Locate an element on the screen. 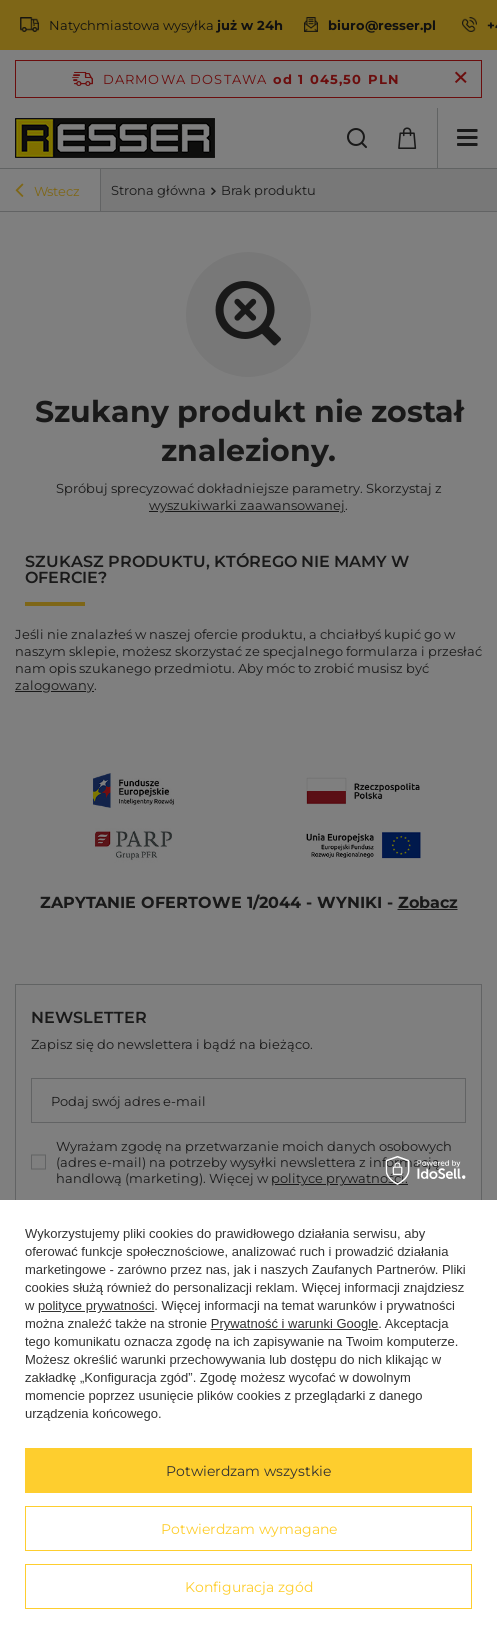  Prywatność i warunki Google is located at coordinates (295, 1323).